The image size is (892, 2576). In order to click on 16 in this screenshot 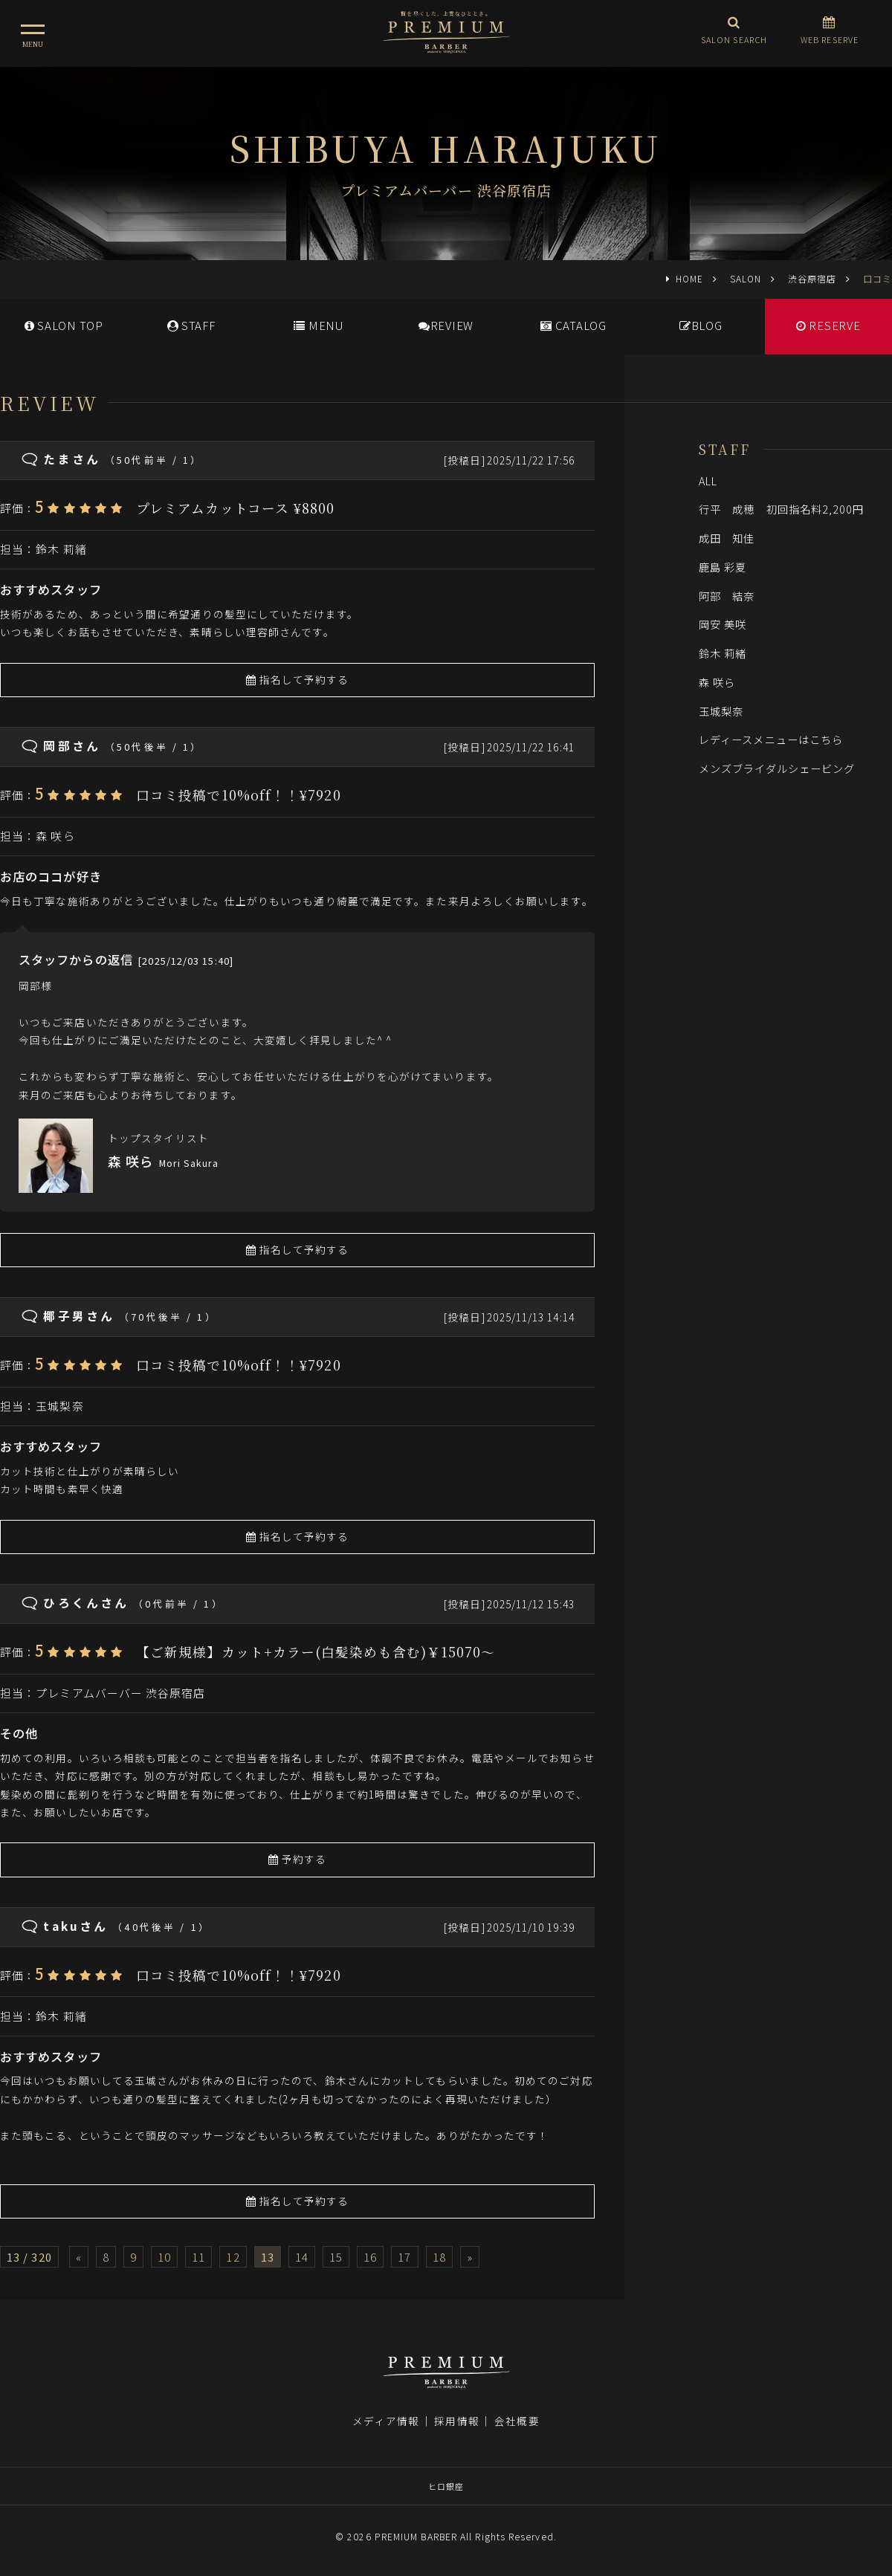, I will do `click(370, 2257)`.